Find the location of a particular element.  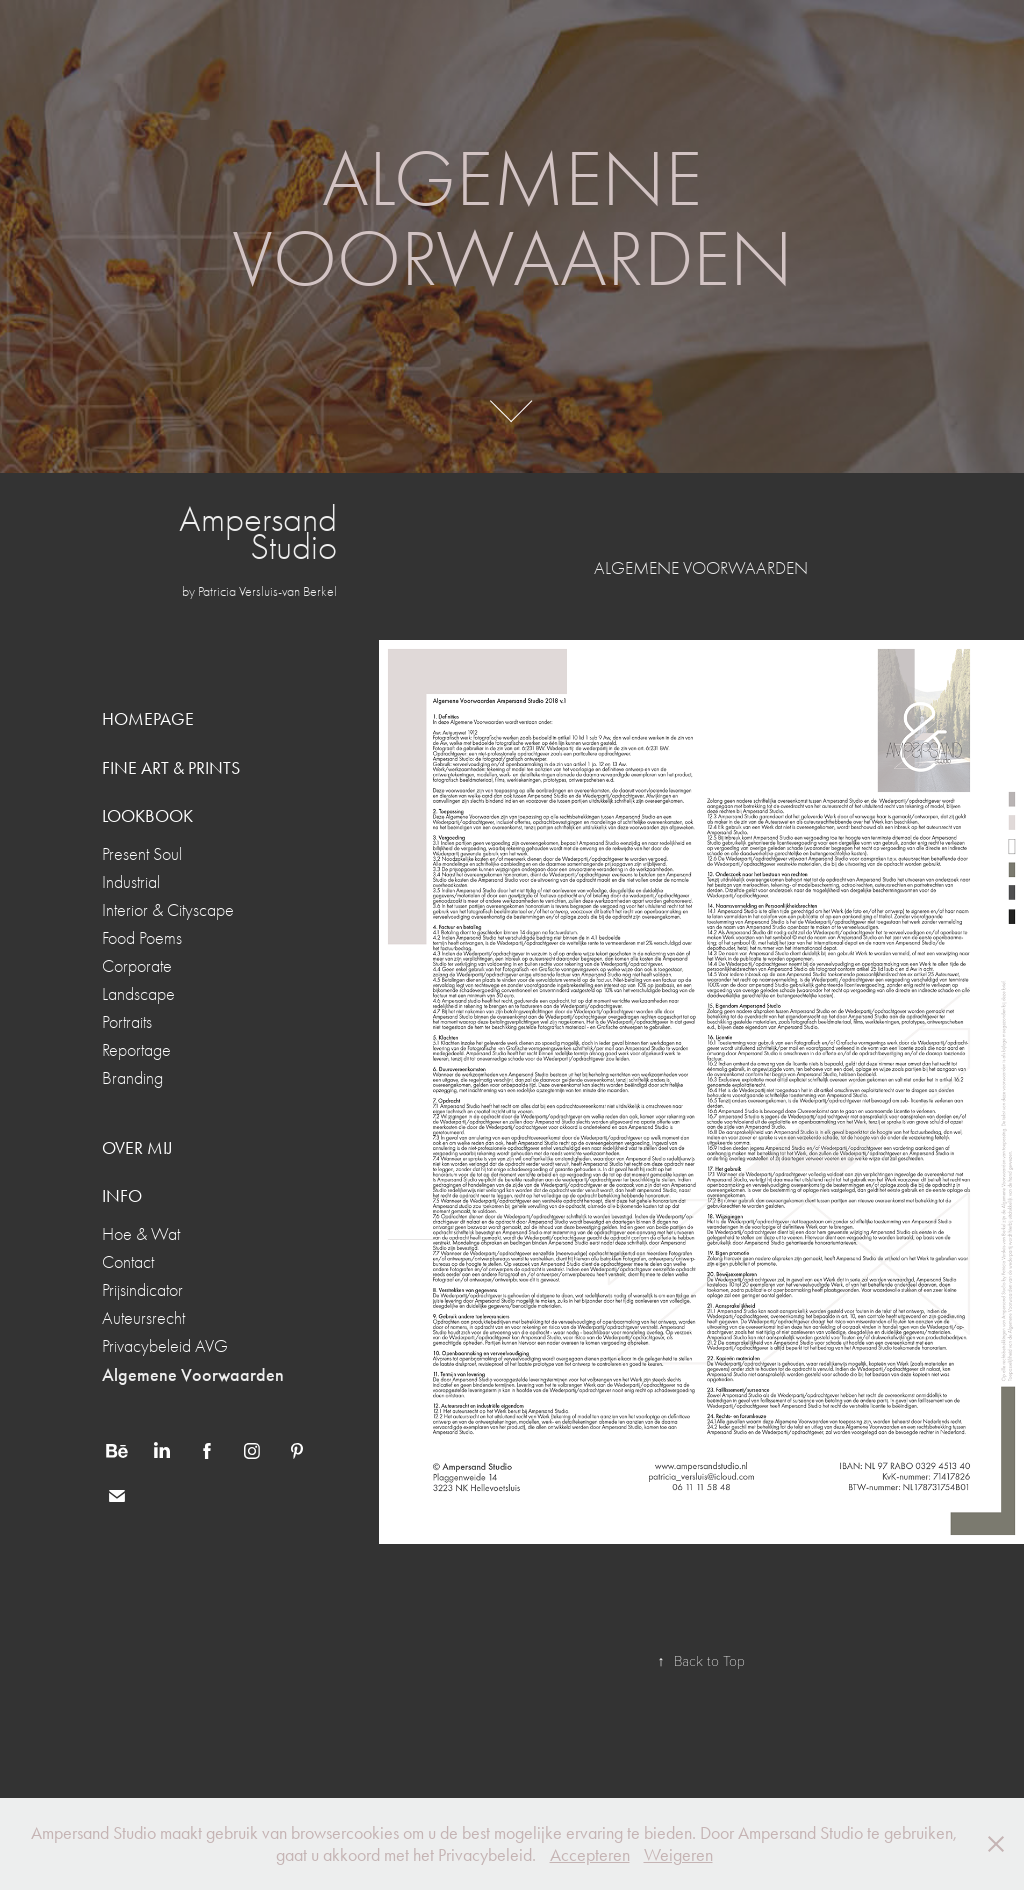

Landscape is located at coordinates (138, 994).